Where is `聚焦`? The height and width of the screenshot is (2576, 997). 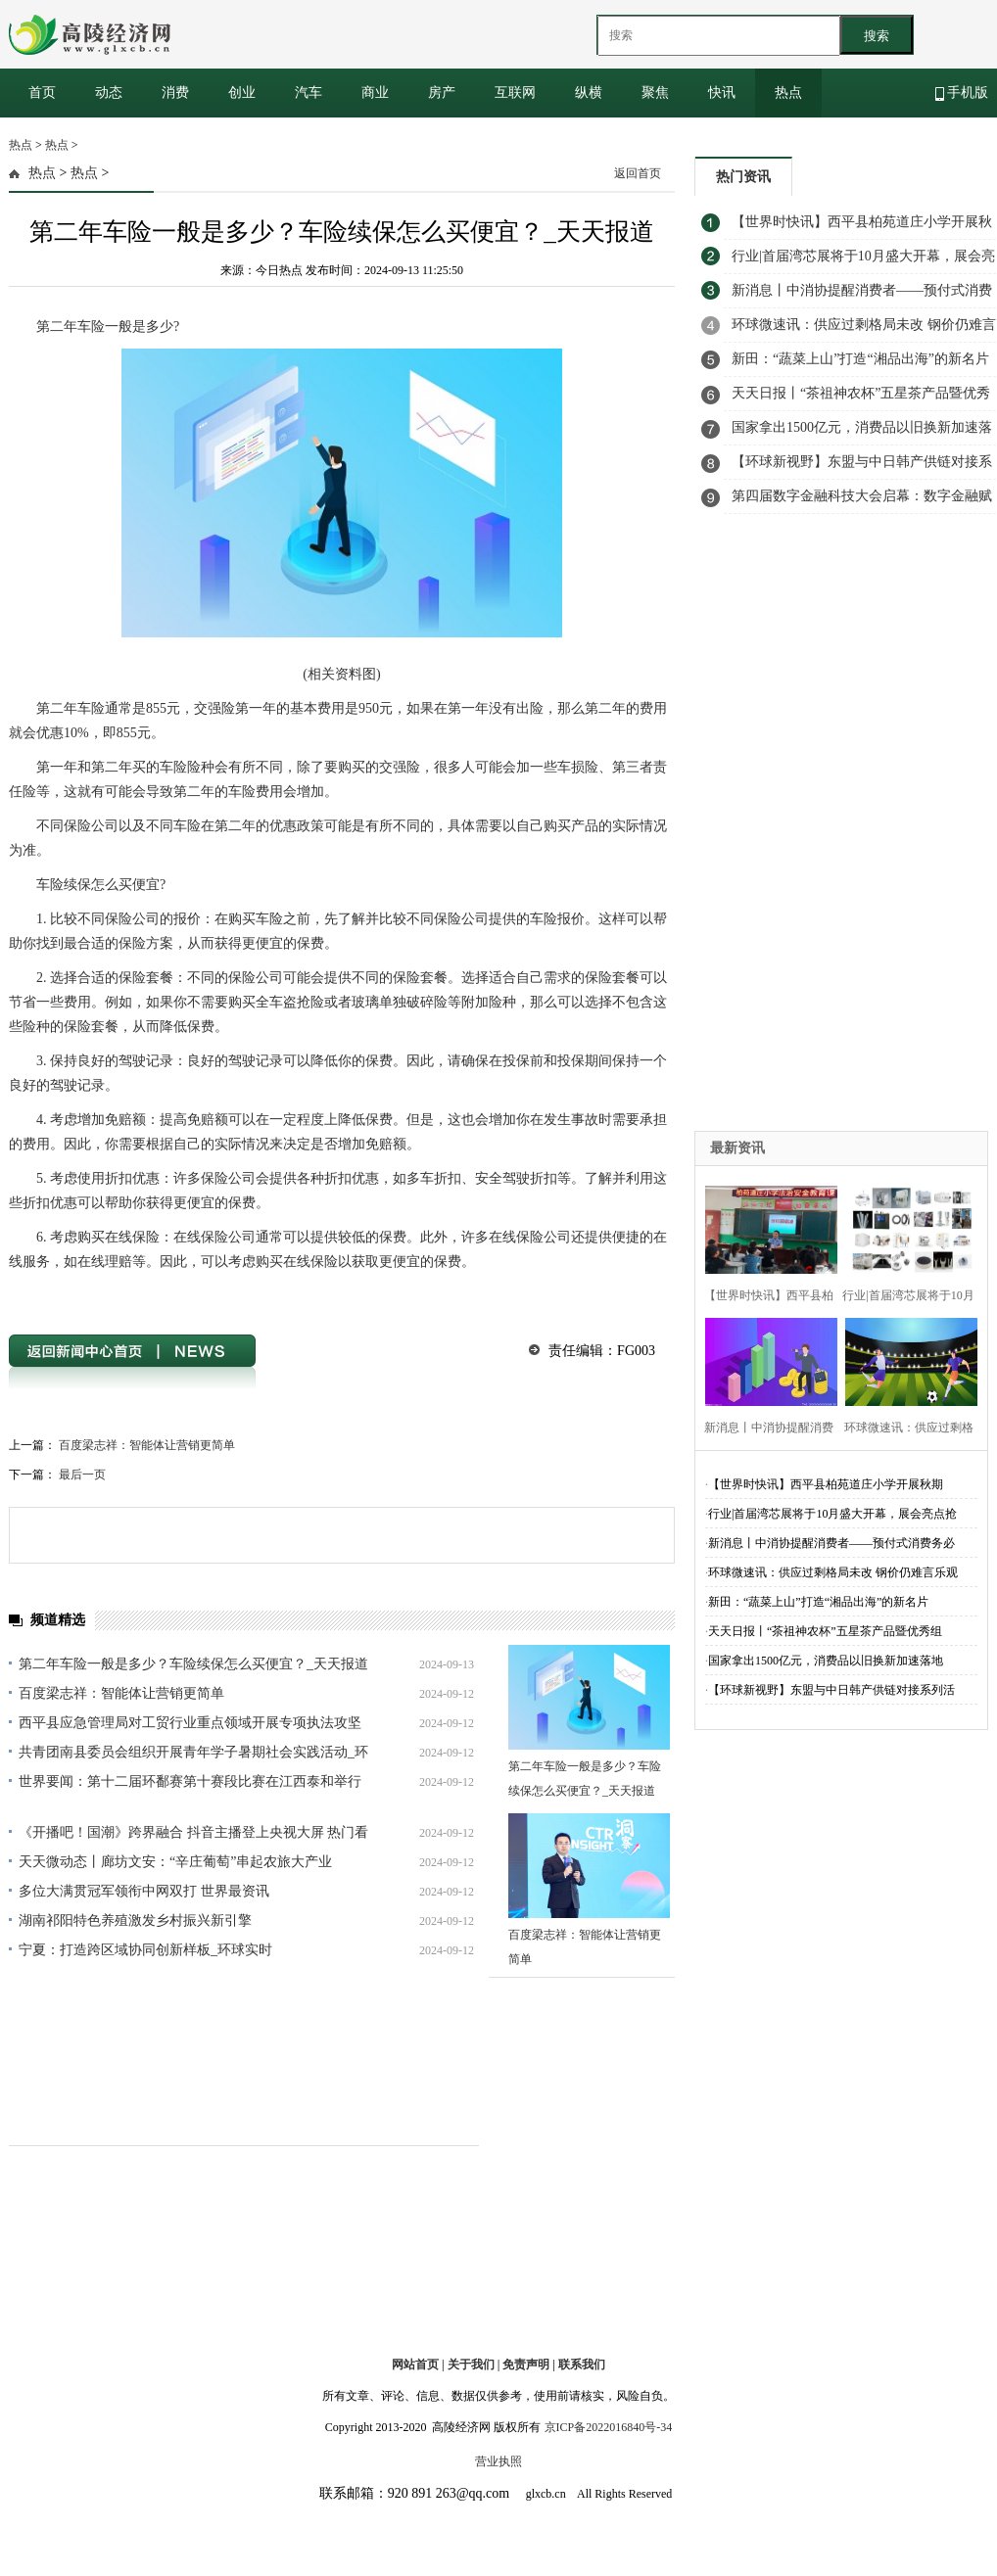 聚焦 is located at coordinates (655, 92).